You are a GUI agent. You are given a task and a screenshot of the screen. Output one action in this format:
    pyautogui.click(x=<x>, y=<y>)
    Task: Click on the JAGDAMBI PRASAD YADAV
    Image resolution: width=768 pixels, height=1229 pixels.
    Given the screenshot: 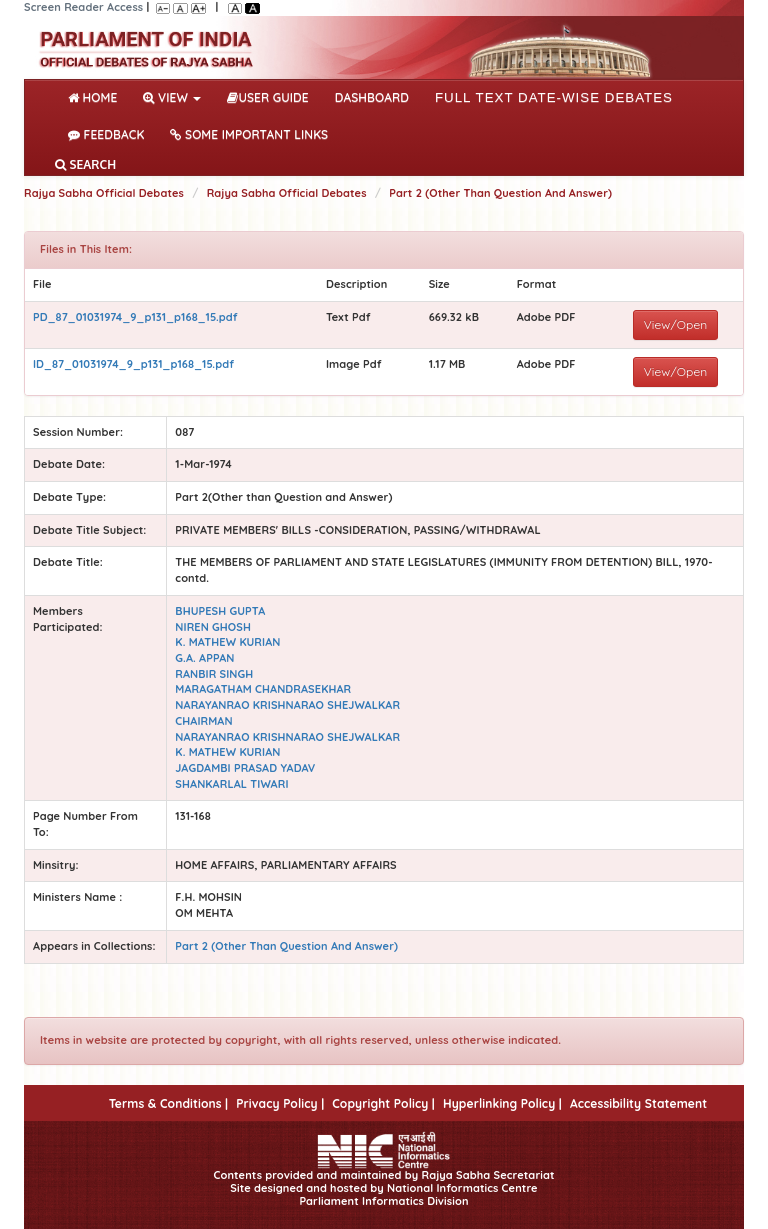 What is the action you would take?
    pyautogui.click(x=245, y=768)
    